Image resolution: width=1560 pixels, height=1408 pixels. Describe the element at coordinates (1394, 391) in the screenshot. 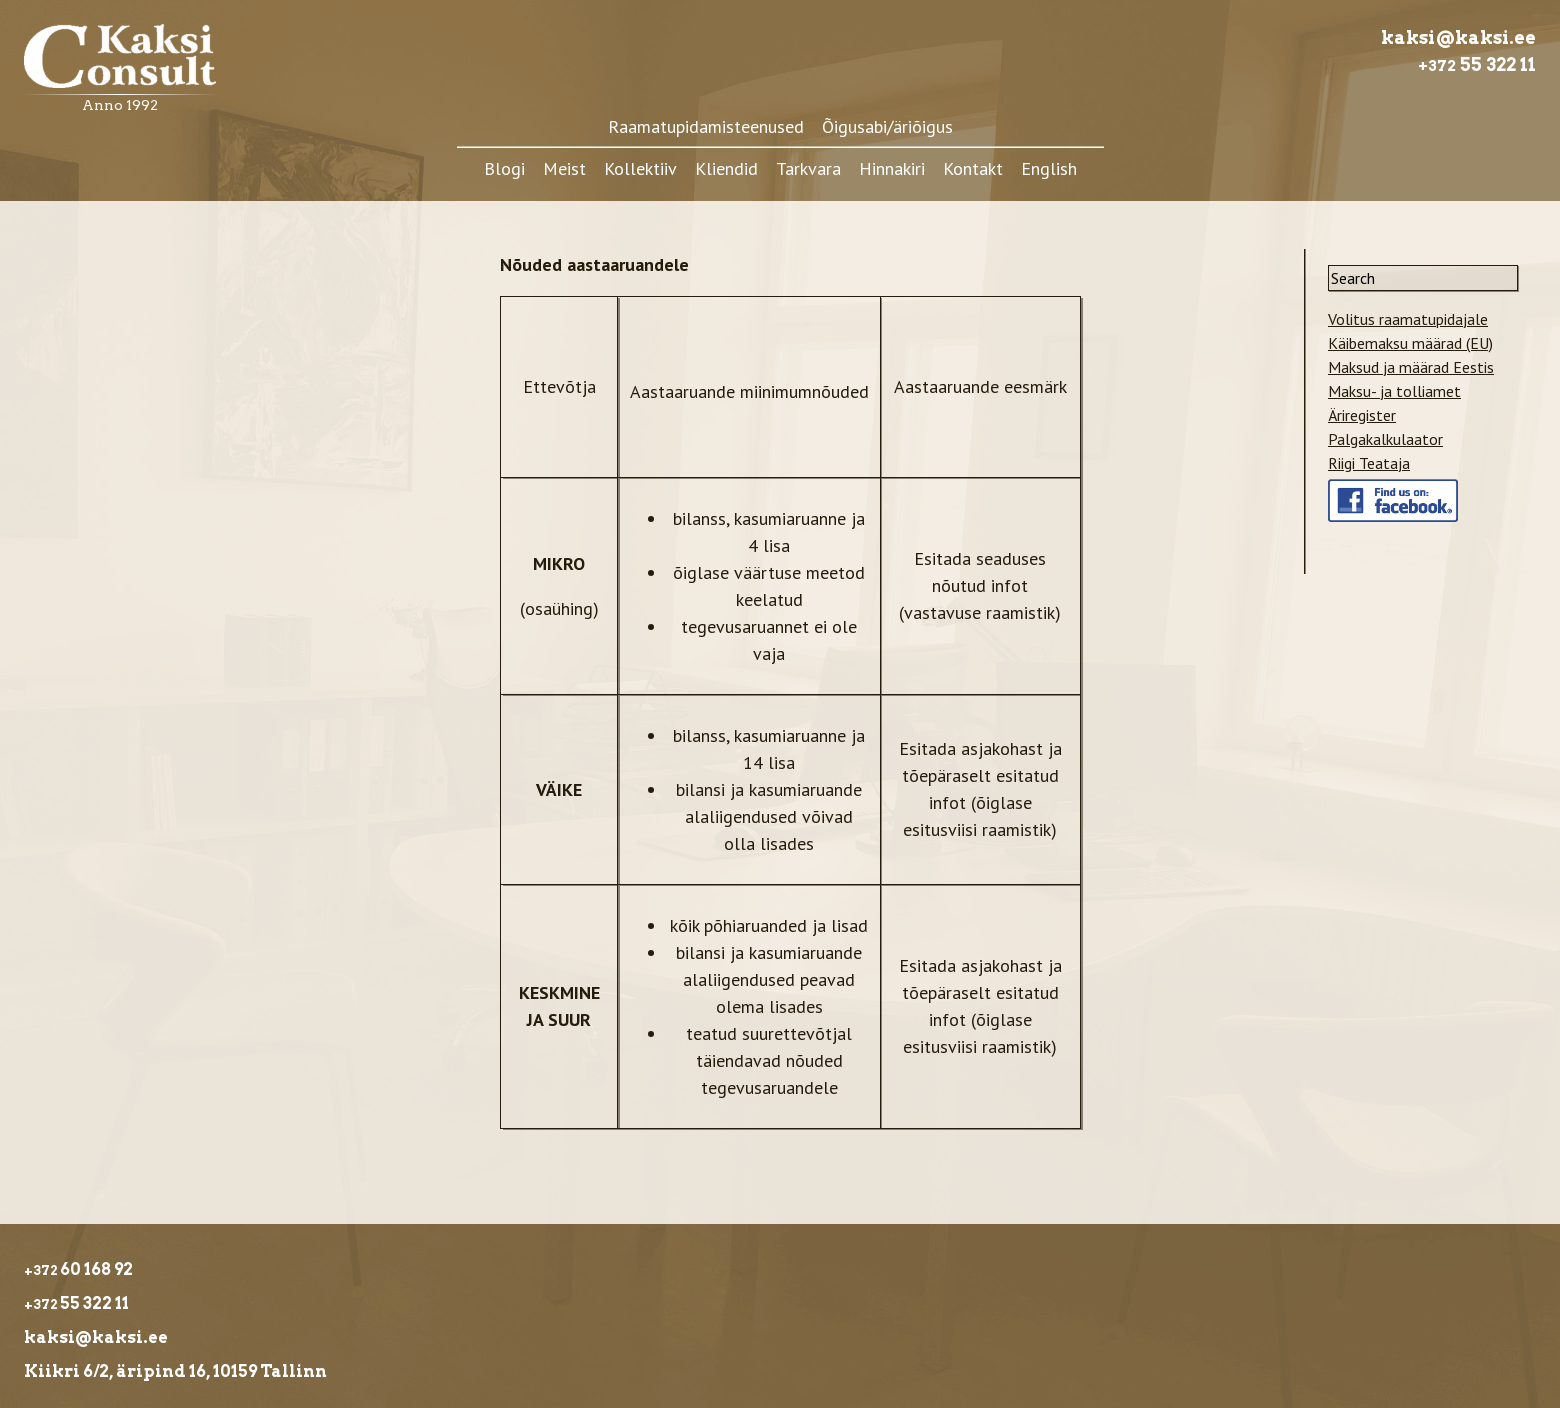

I see `Maksu- ja tolliamet` at that location.